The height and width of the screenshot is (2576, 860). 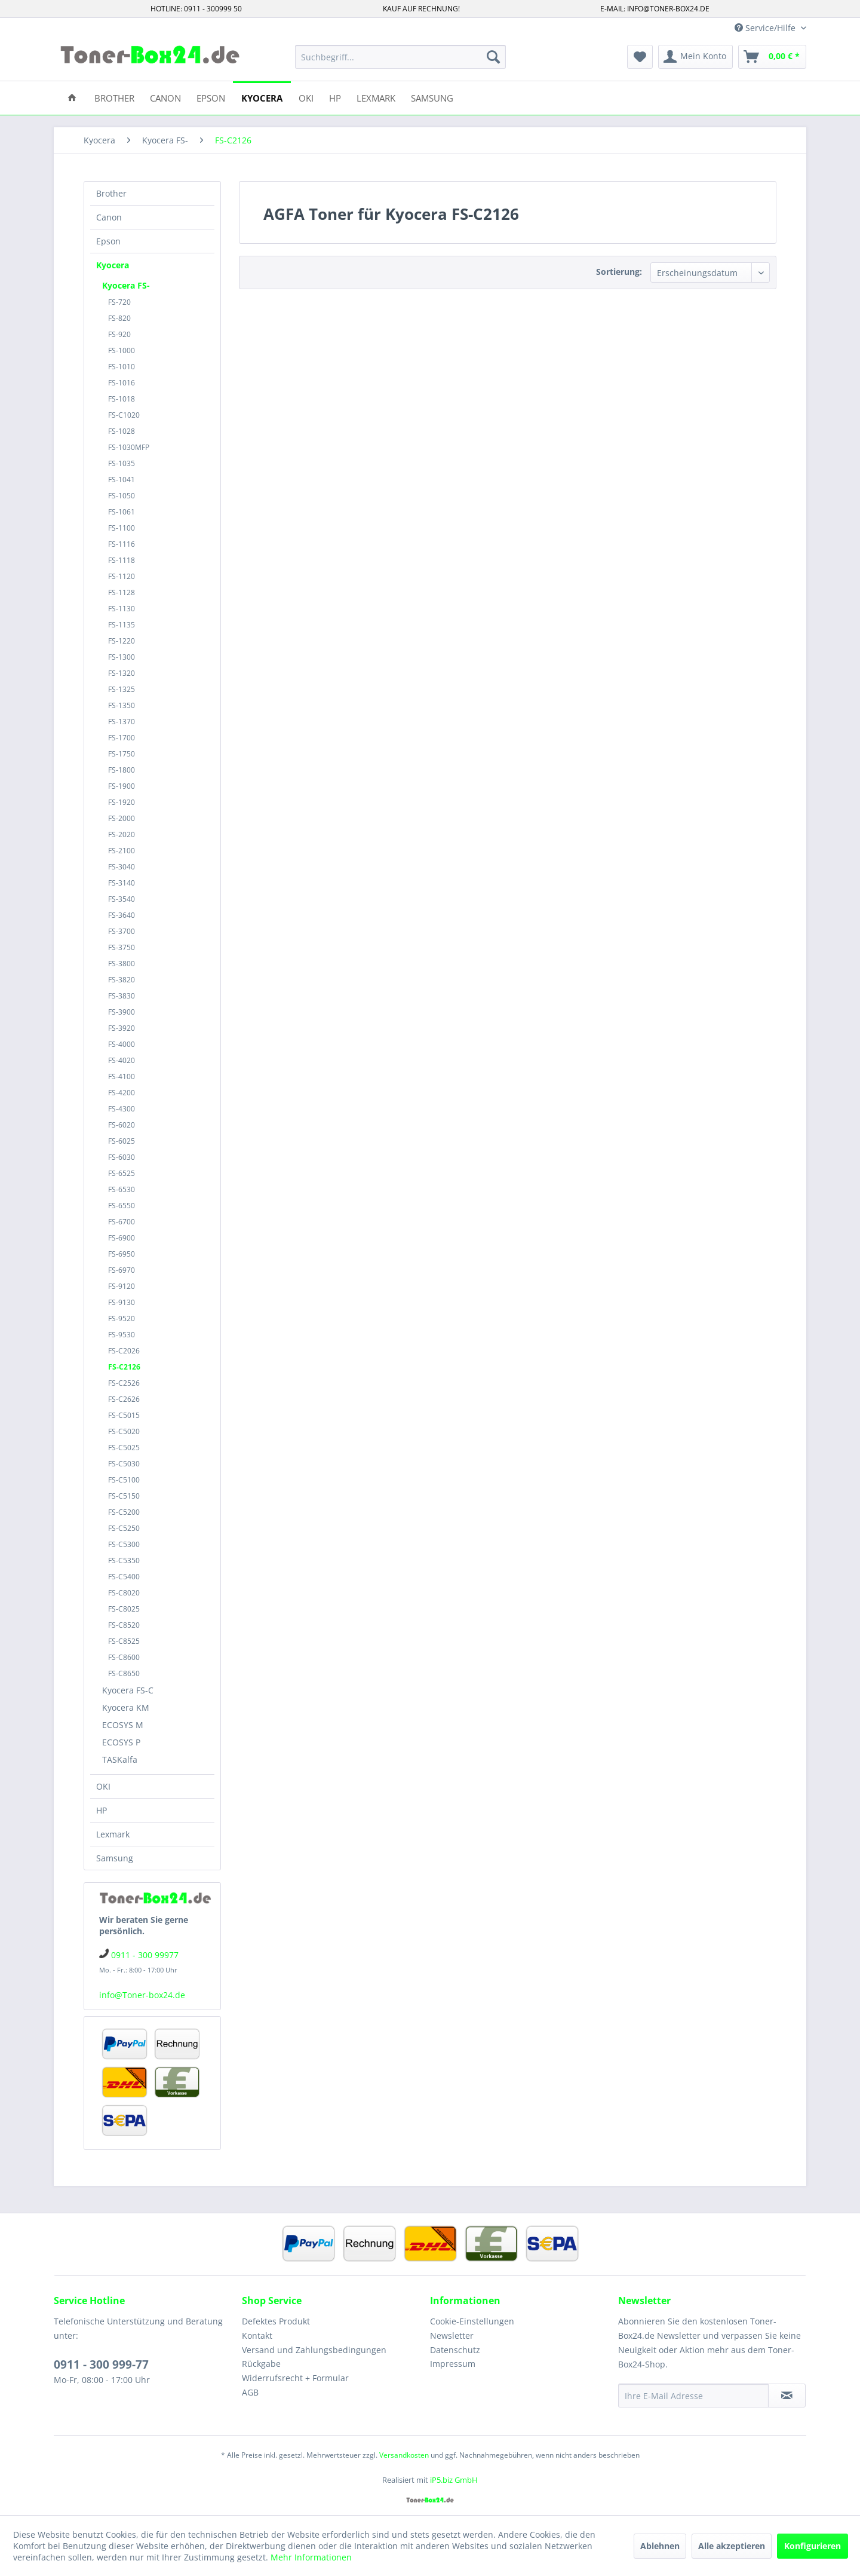 What do you see at coordinates (121, 867) in the screenshot?
I see `FS-3040` at bounding box center [121, 867].